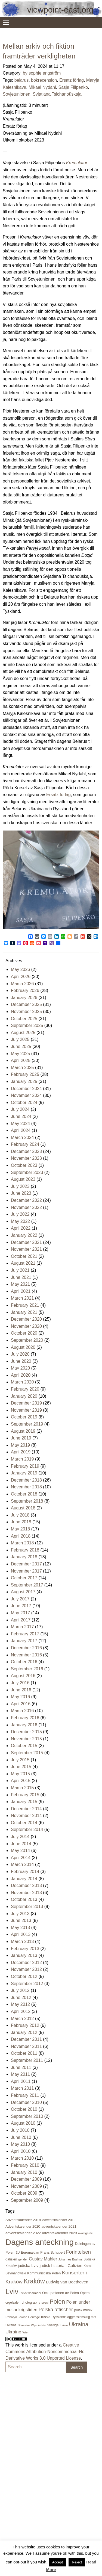 This screenshot has width=102, height=2576. Describe the element at coordinates (13, 2331) in the screenshot. I see `Ukraine [Ukraine (50 items)]` at that location.